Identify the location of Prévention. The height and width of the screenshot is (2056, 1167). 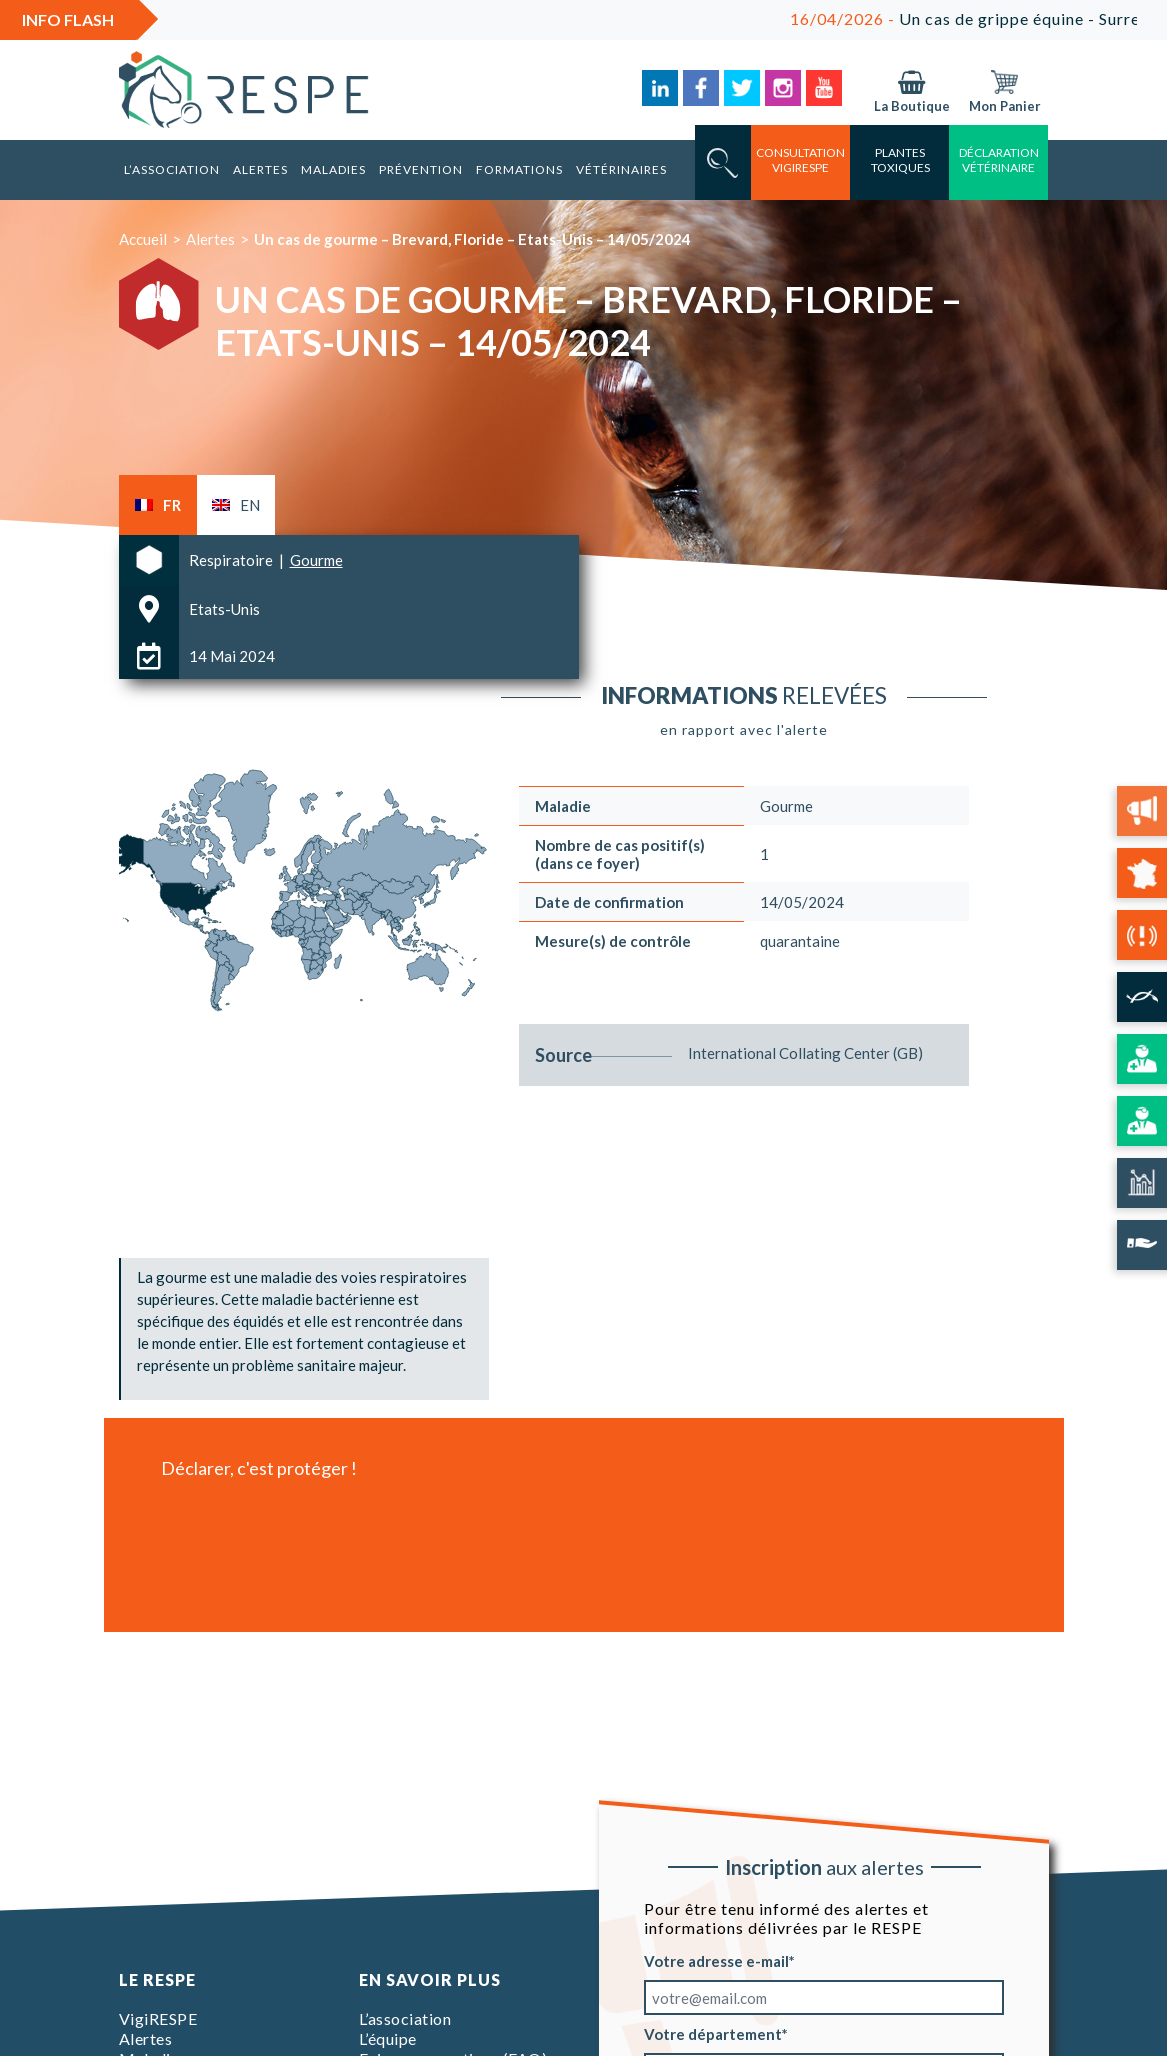
(421, 169).